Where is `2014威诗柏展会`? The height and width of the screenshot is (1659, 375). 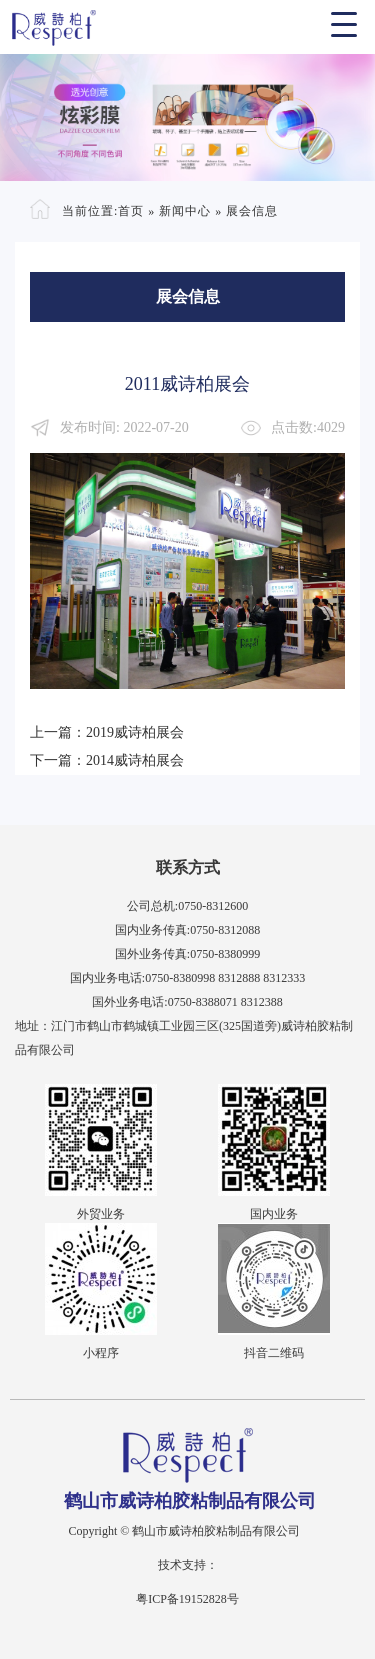 2014威诗柏展会 is located at coordinates (135, 760).